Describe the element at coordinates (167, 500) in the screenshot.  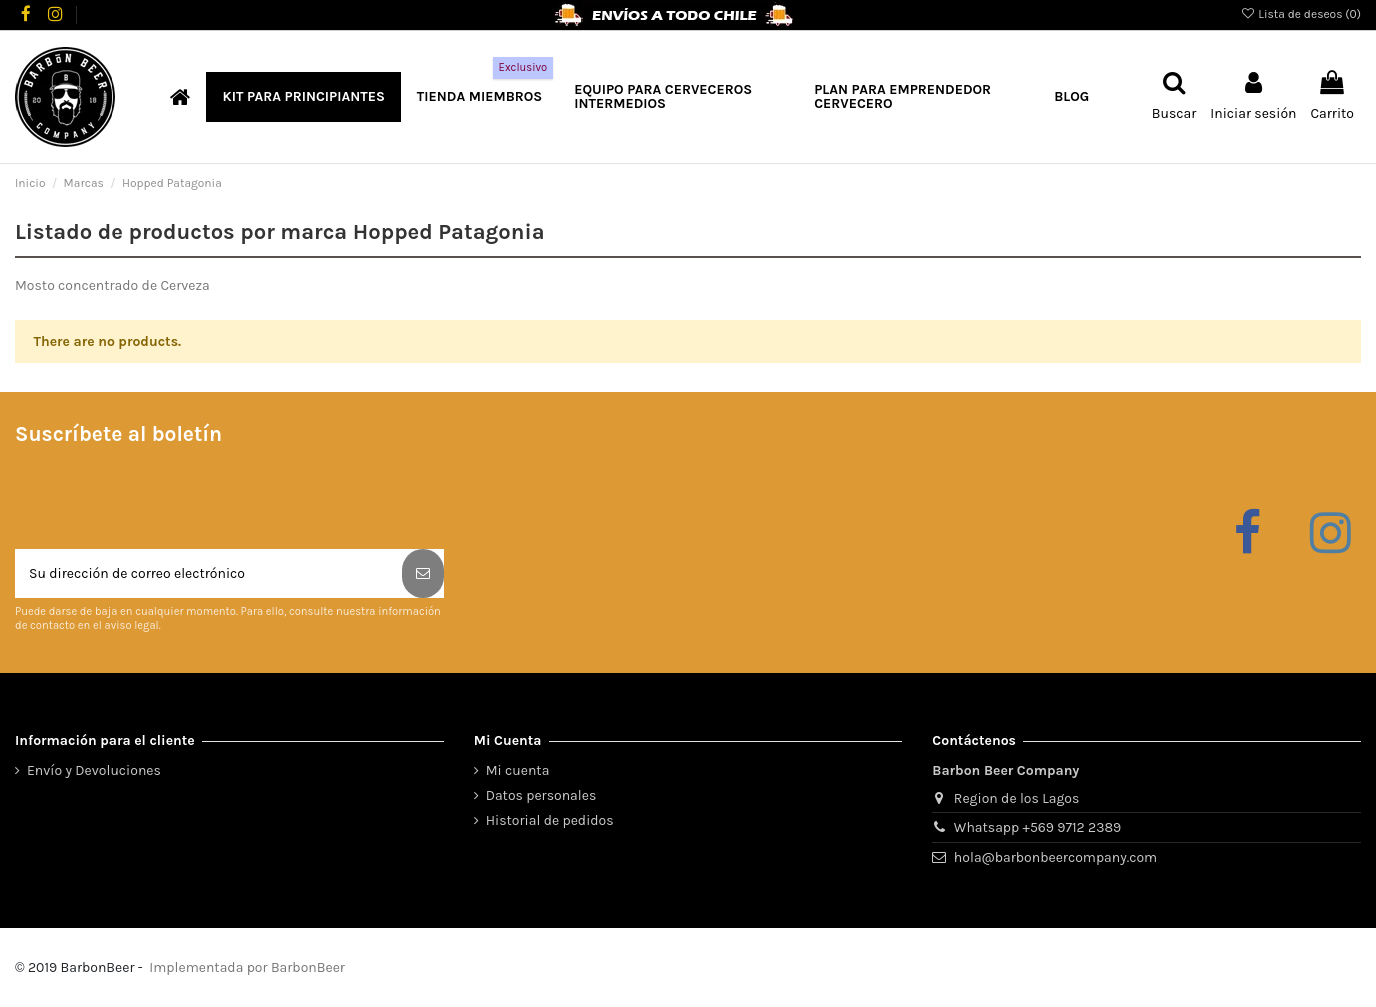
I see `[presentation]` at that location.